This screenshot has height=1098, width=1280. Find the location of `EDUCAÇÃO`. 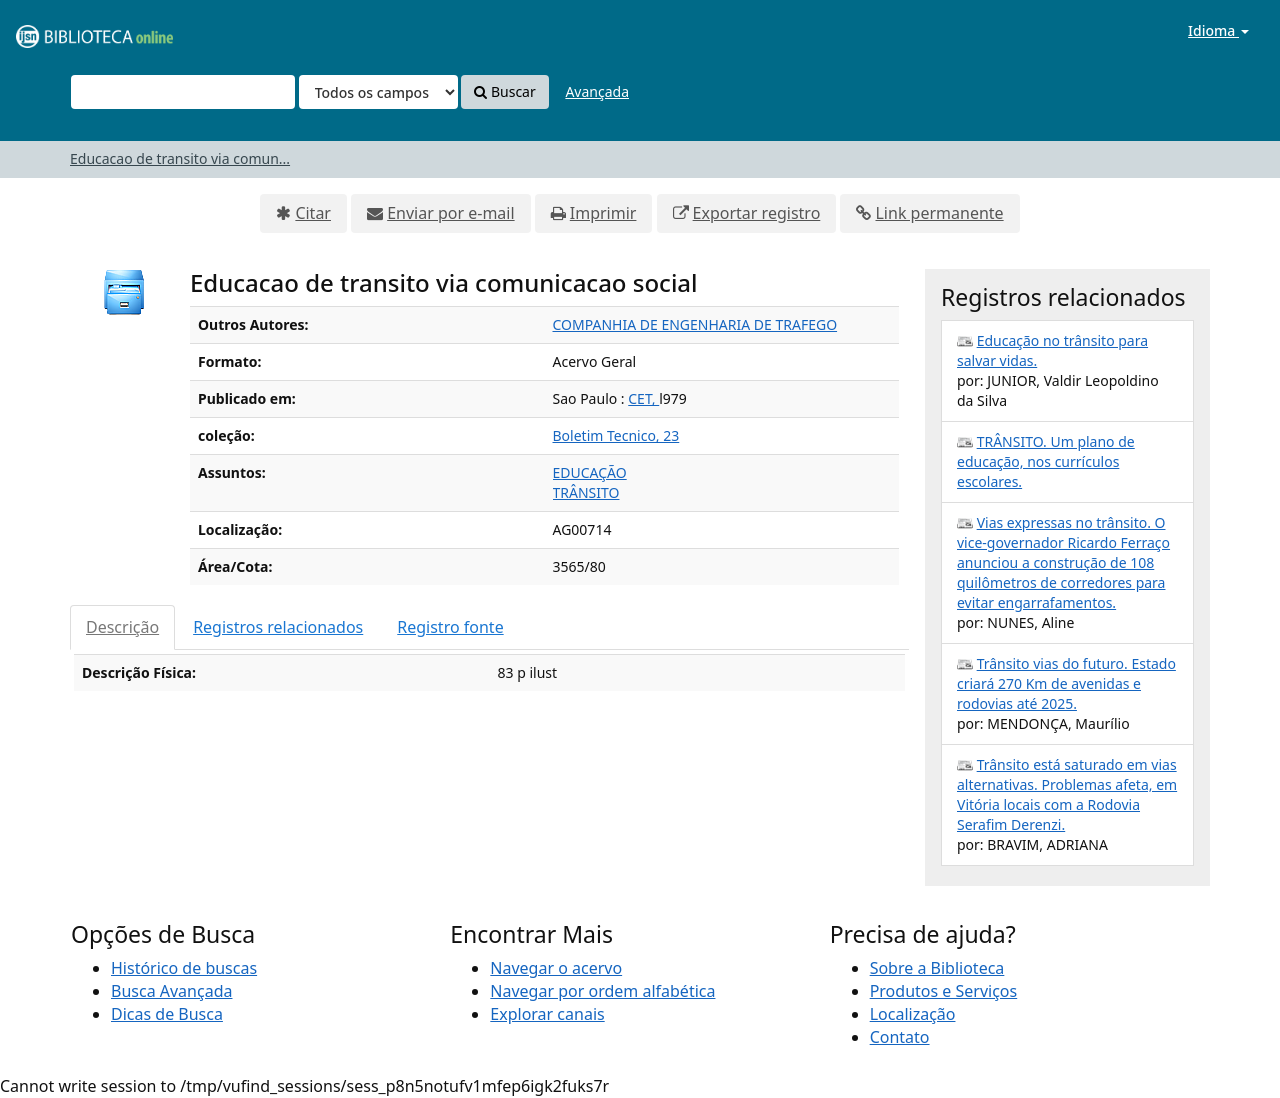

EDUCAÇÃO is located at coordinates (590, 472).